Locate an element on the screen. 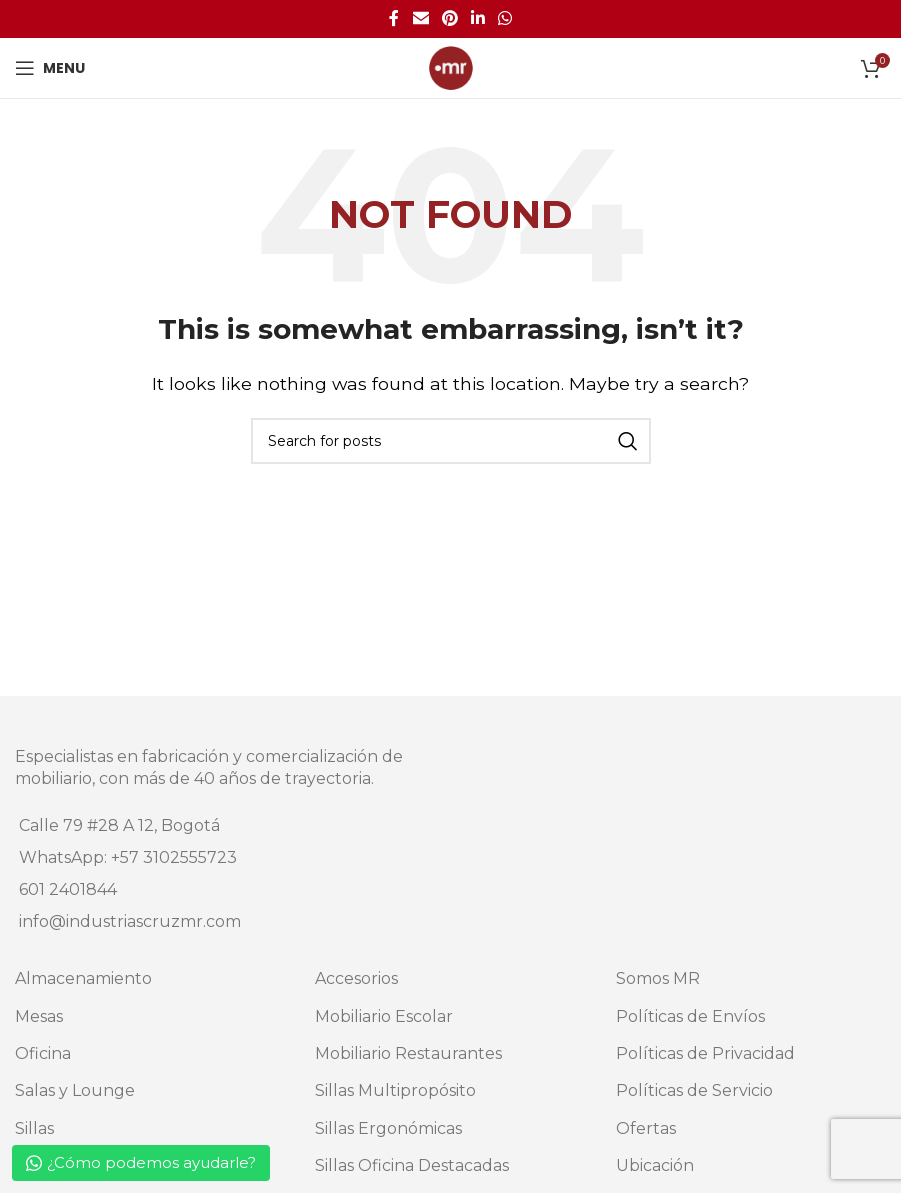  [Site logo] is located at coordinates (451, 66).